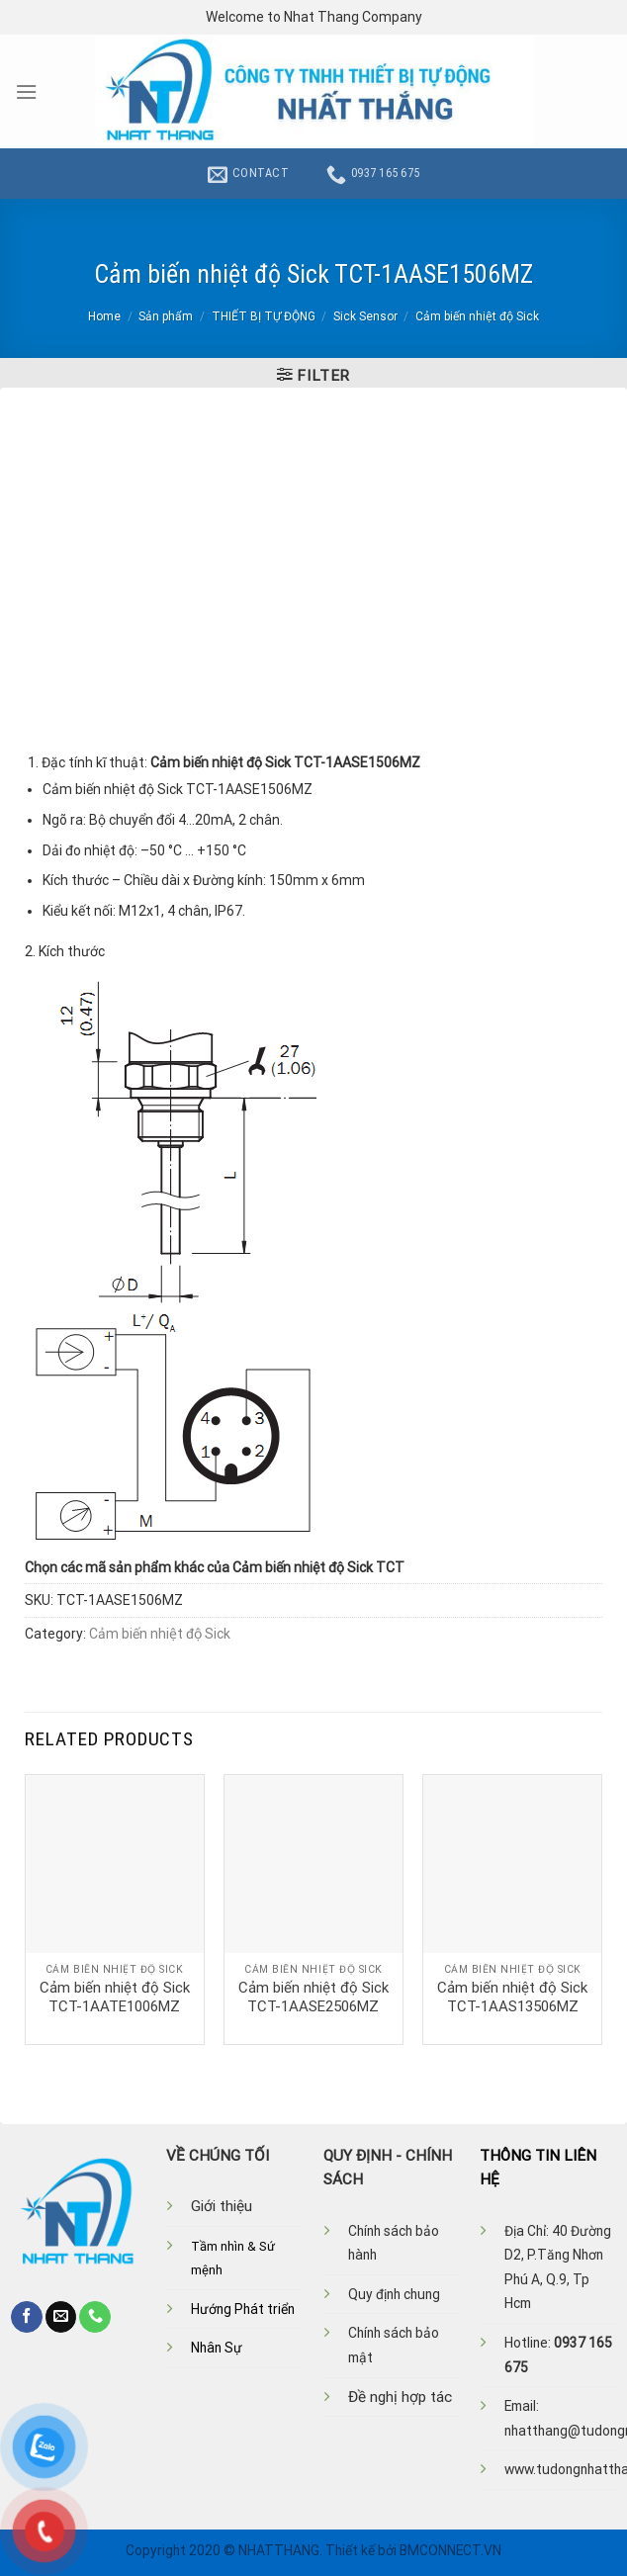 The image size is (627, 2576). Describe the element at coordinates (95, 2317) in the screenshot. I see `[Call us]` at that location.